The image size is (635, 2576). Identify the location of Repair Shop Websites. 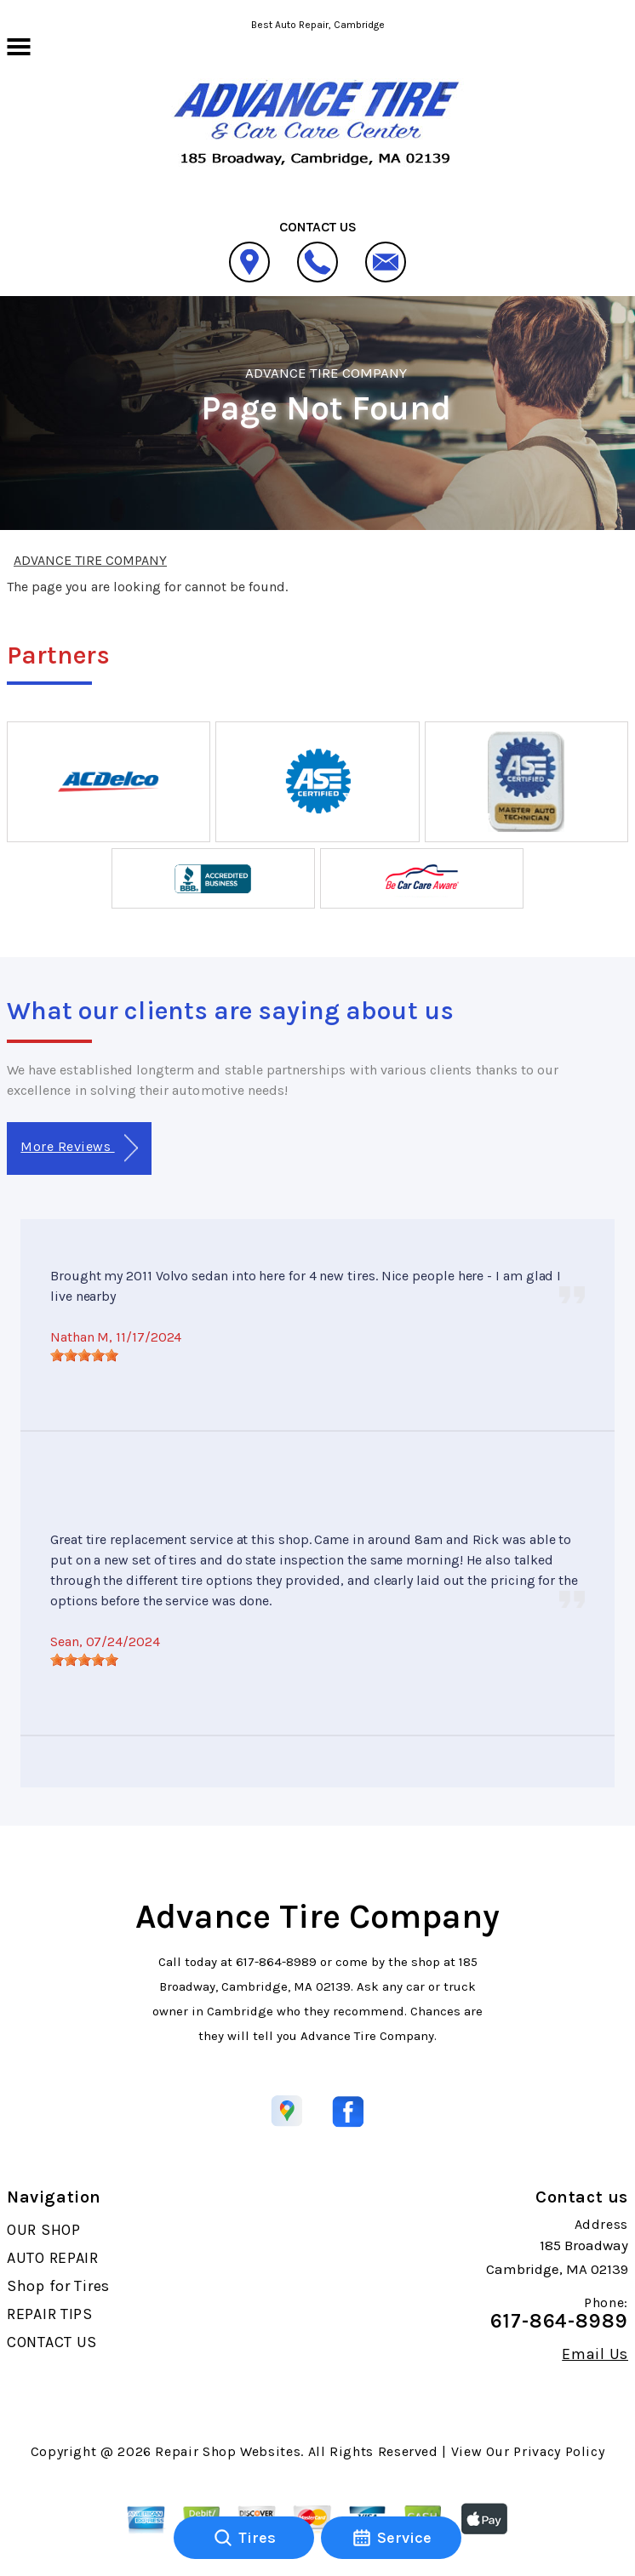
(227, 2451).